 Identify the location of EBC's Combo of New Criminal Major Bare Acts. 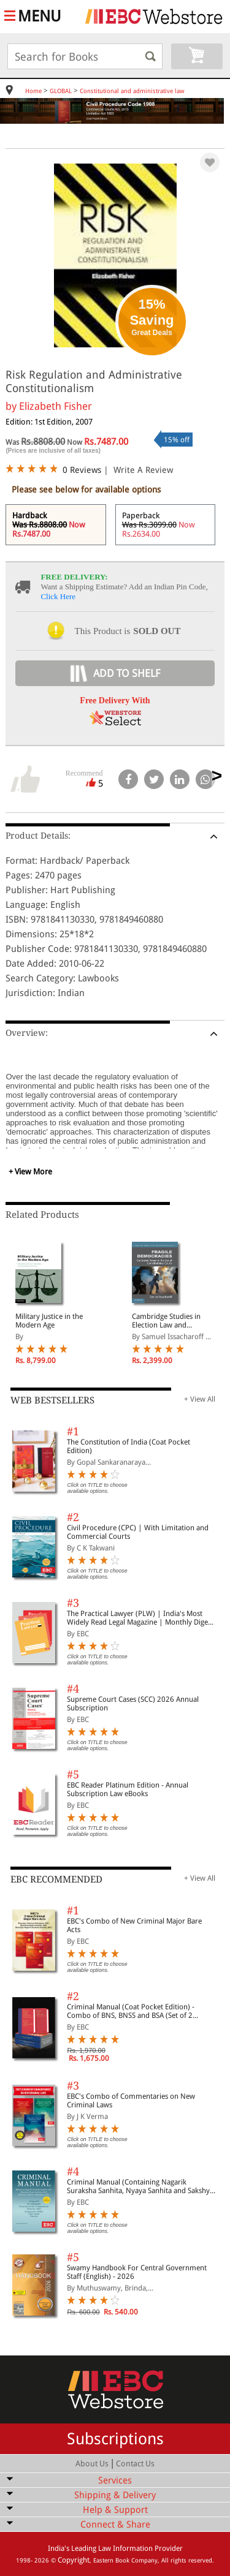
(134, 1925).